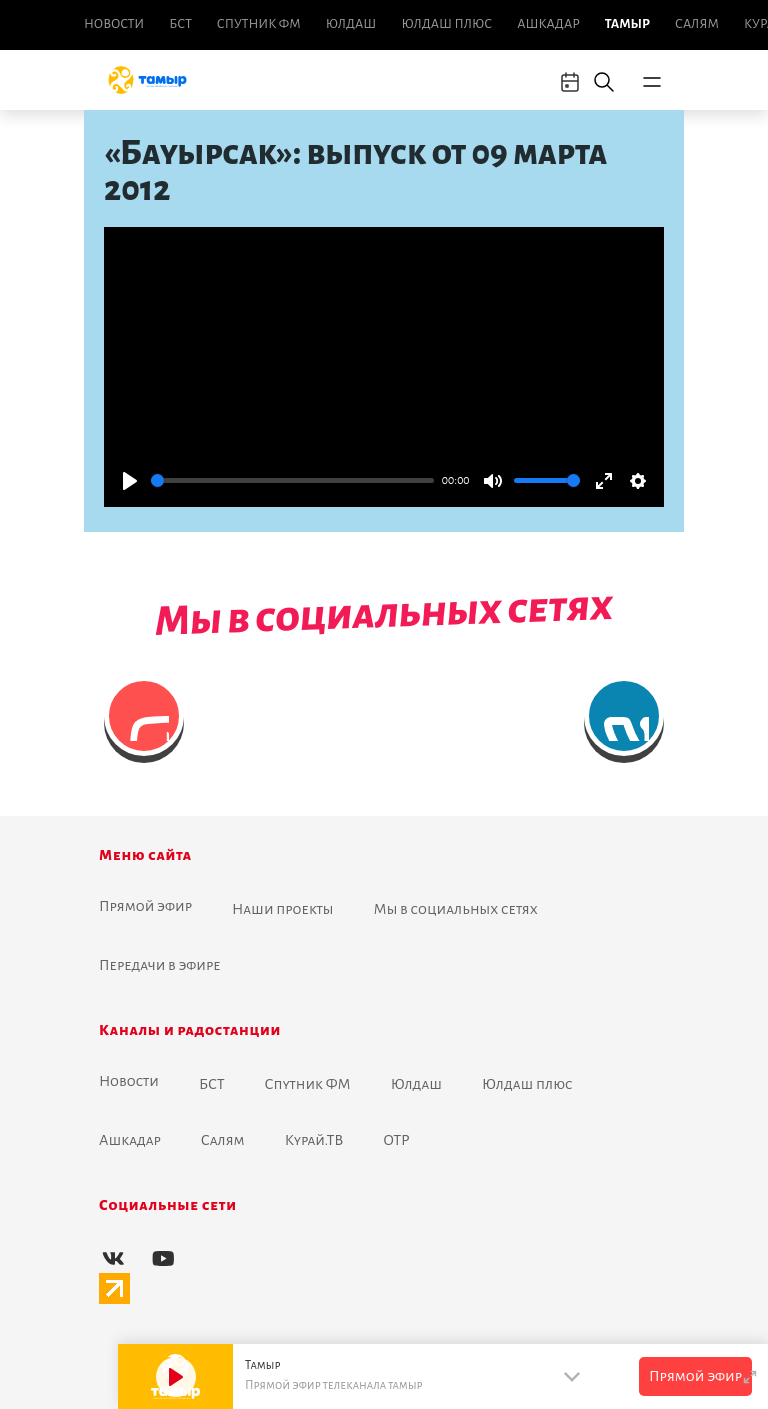  What do you see at coordinates (697, 24) in the screenshot?
I see `Салям` at bounding box center [697, 24].